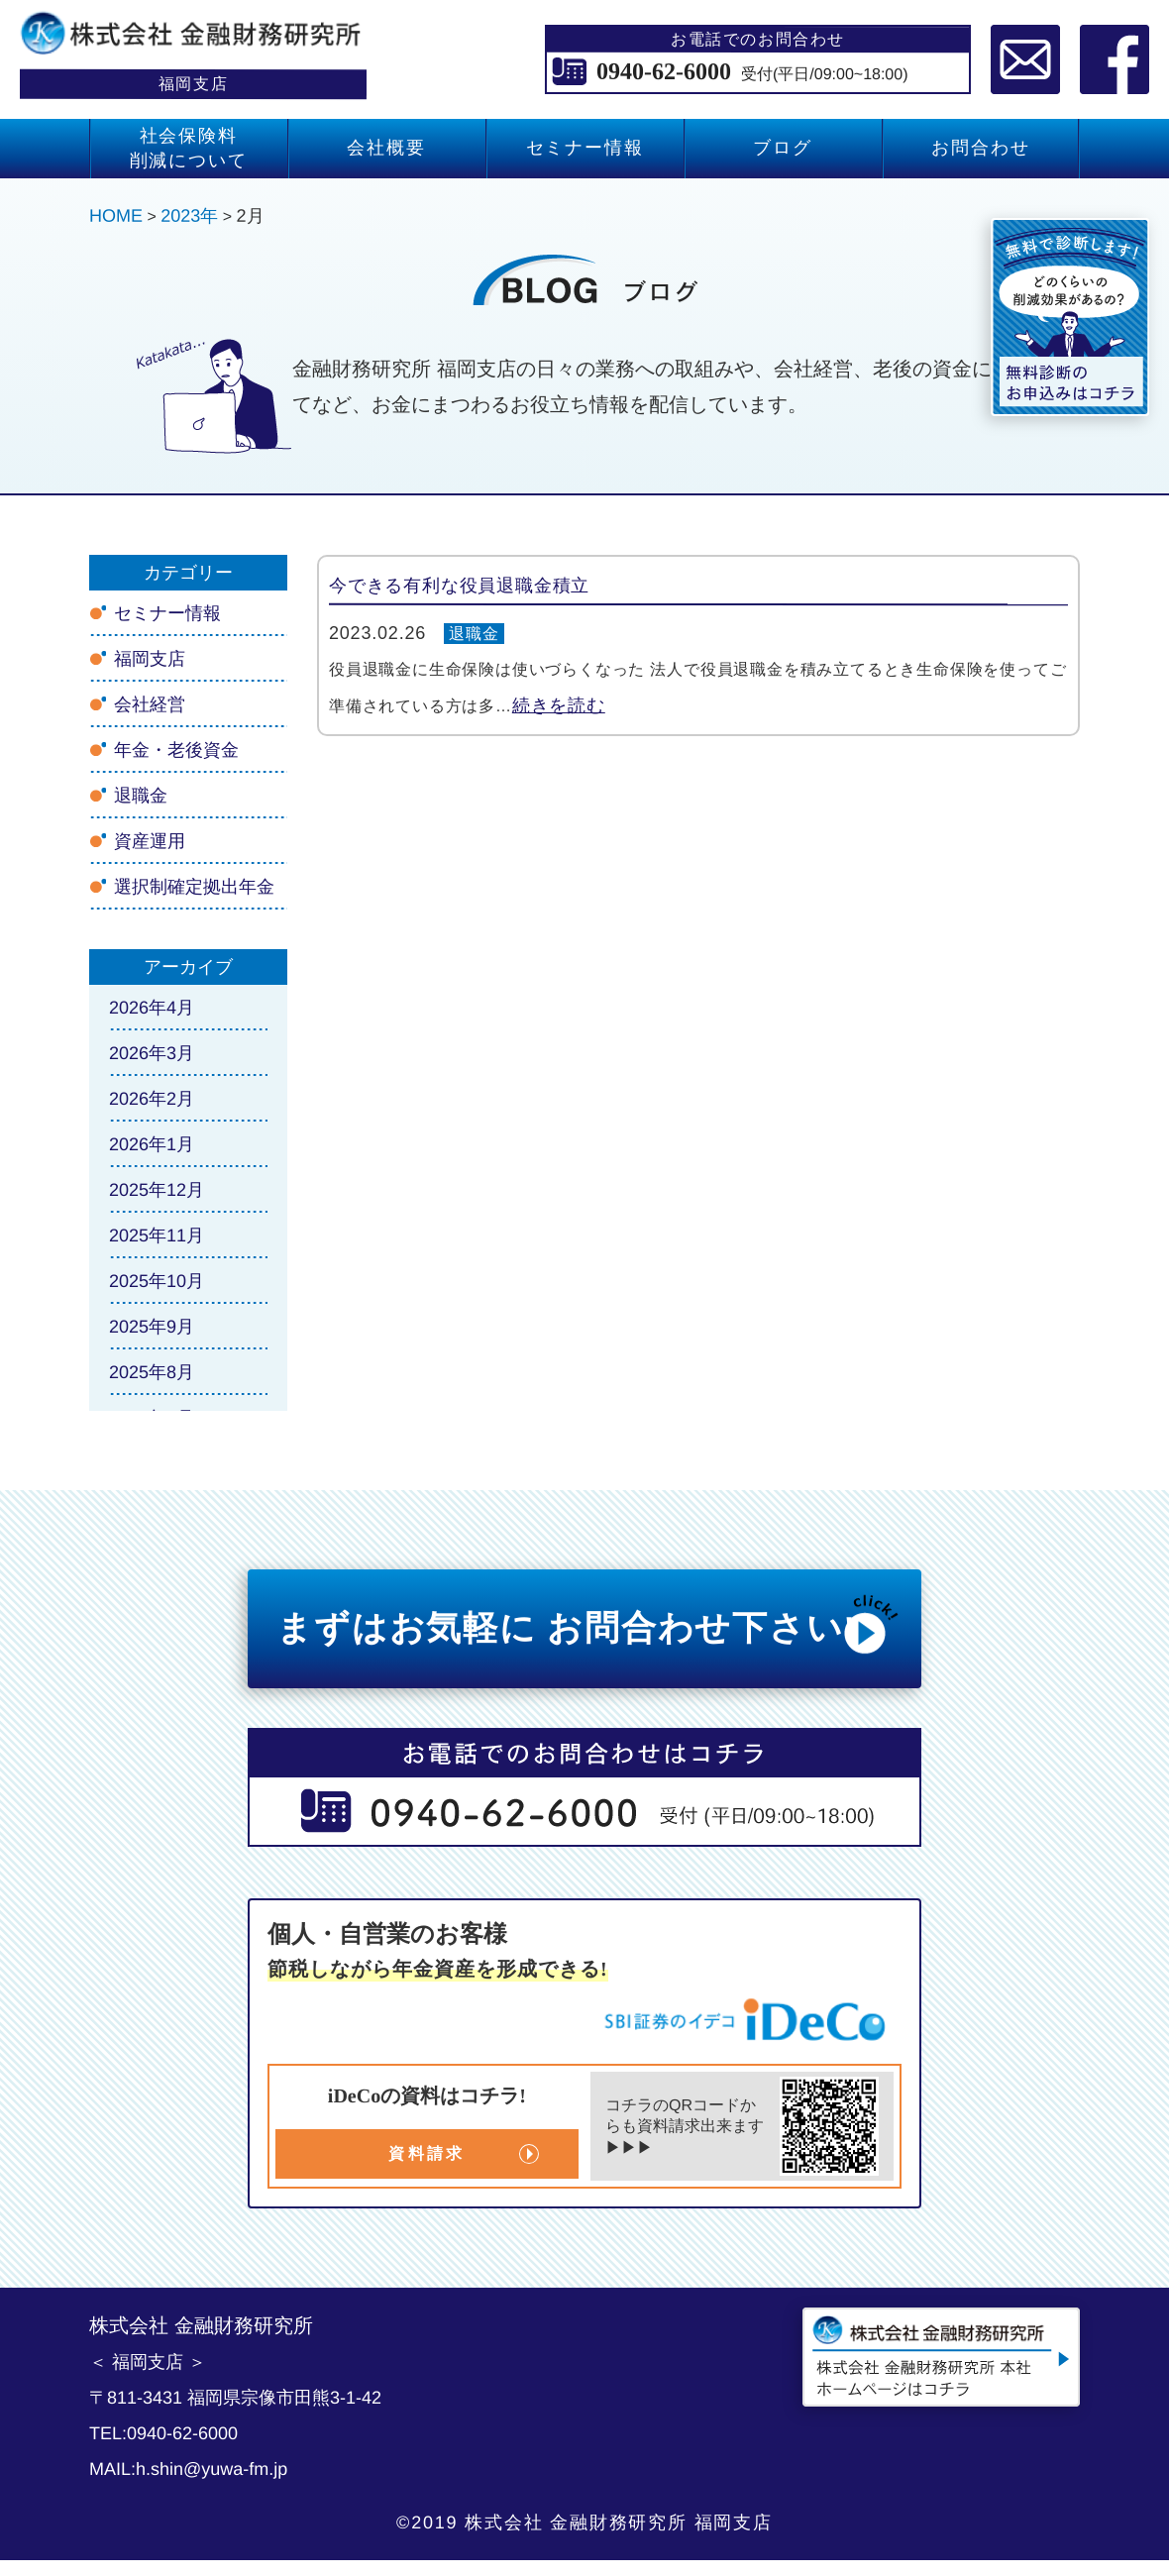  I want to click on 2025年8月, so click(151, 1372).